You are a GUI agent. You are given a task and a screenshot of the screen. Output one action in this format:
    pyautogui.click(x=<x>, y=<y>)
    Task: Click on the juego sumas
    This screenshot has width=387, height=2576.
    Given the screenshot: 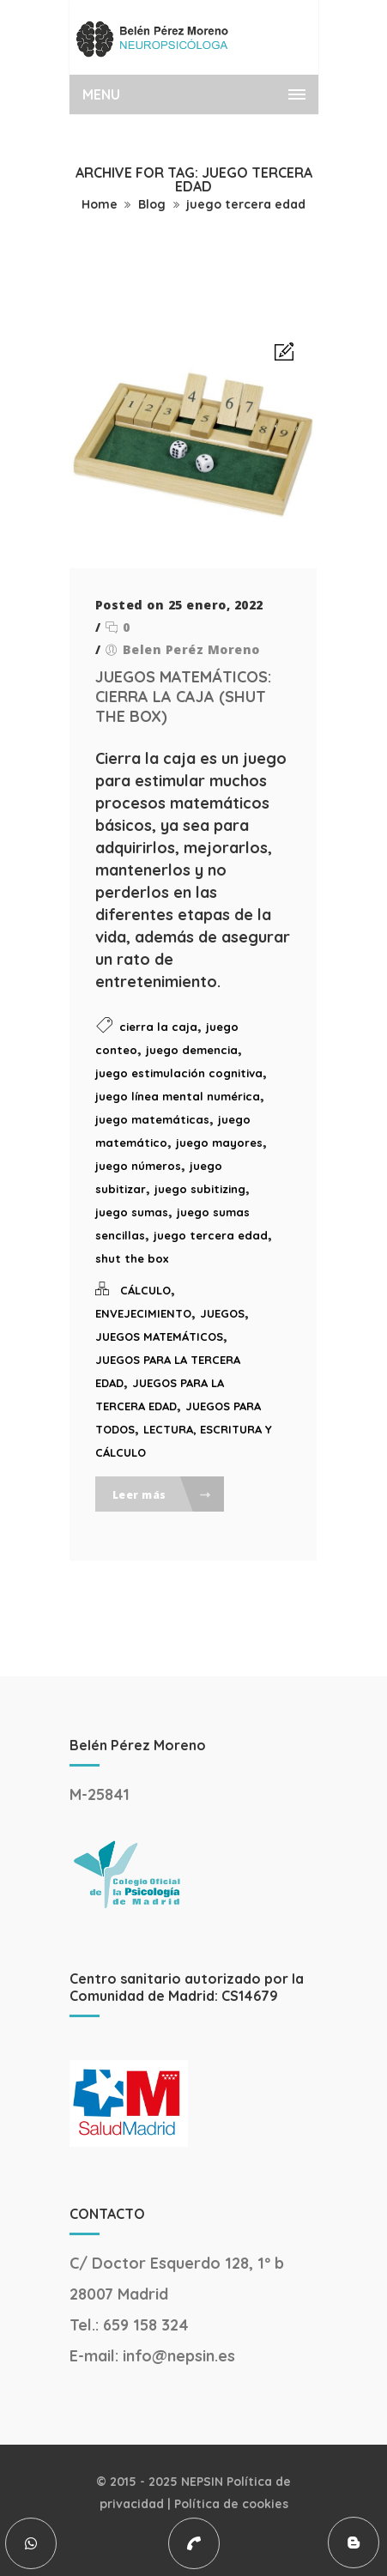 What is the action you would take?
    pyautogui.click(x=131, y=1212)
    